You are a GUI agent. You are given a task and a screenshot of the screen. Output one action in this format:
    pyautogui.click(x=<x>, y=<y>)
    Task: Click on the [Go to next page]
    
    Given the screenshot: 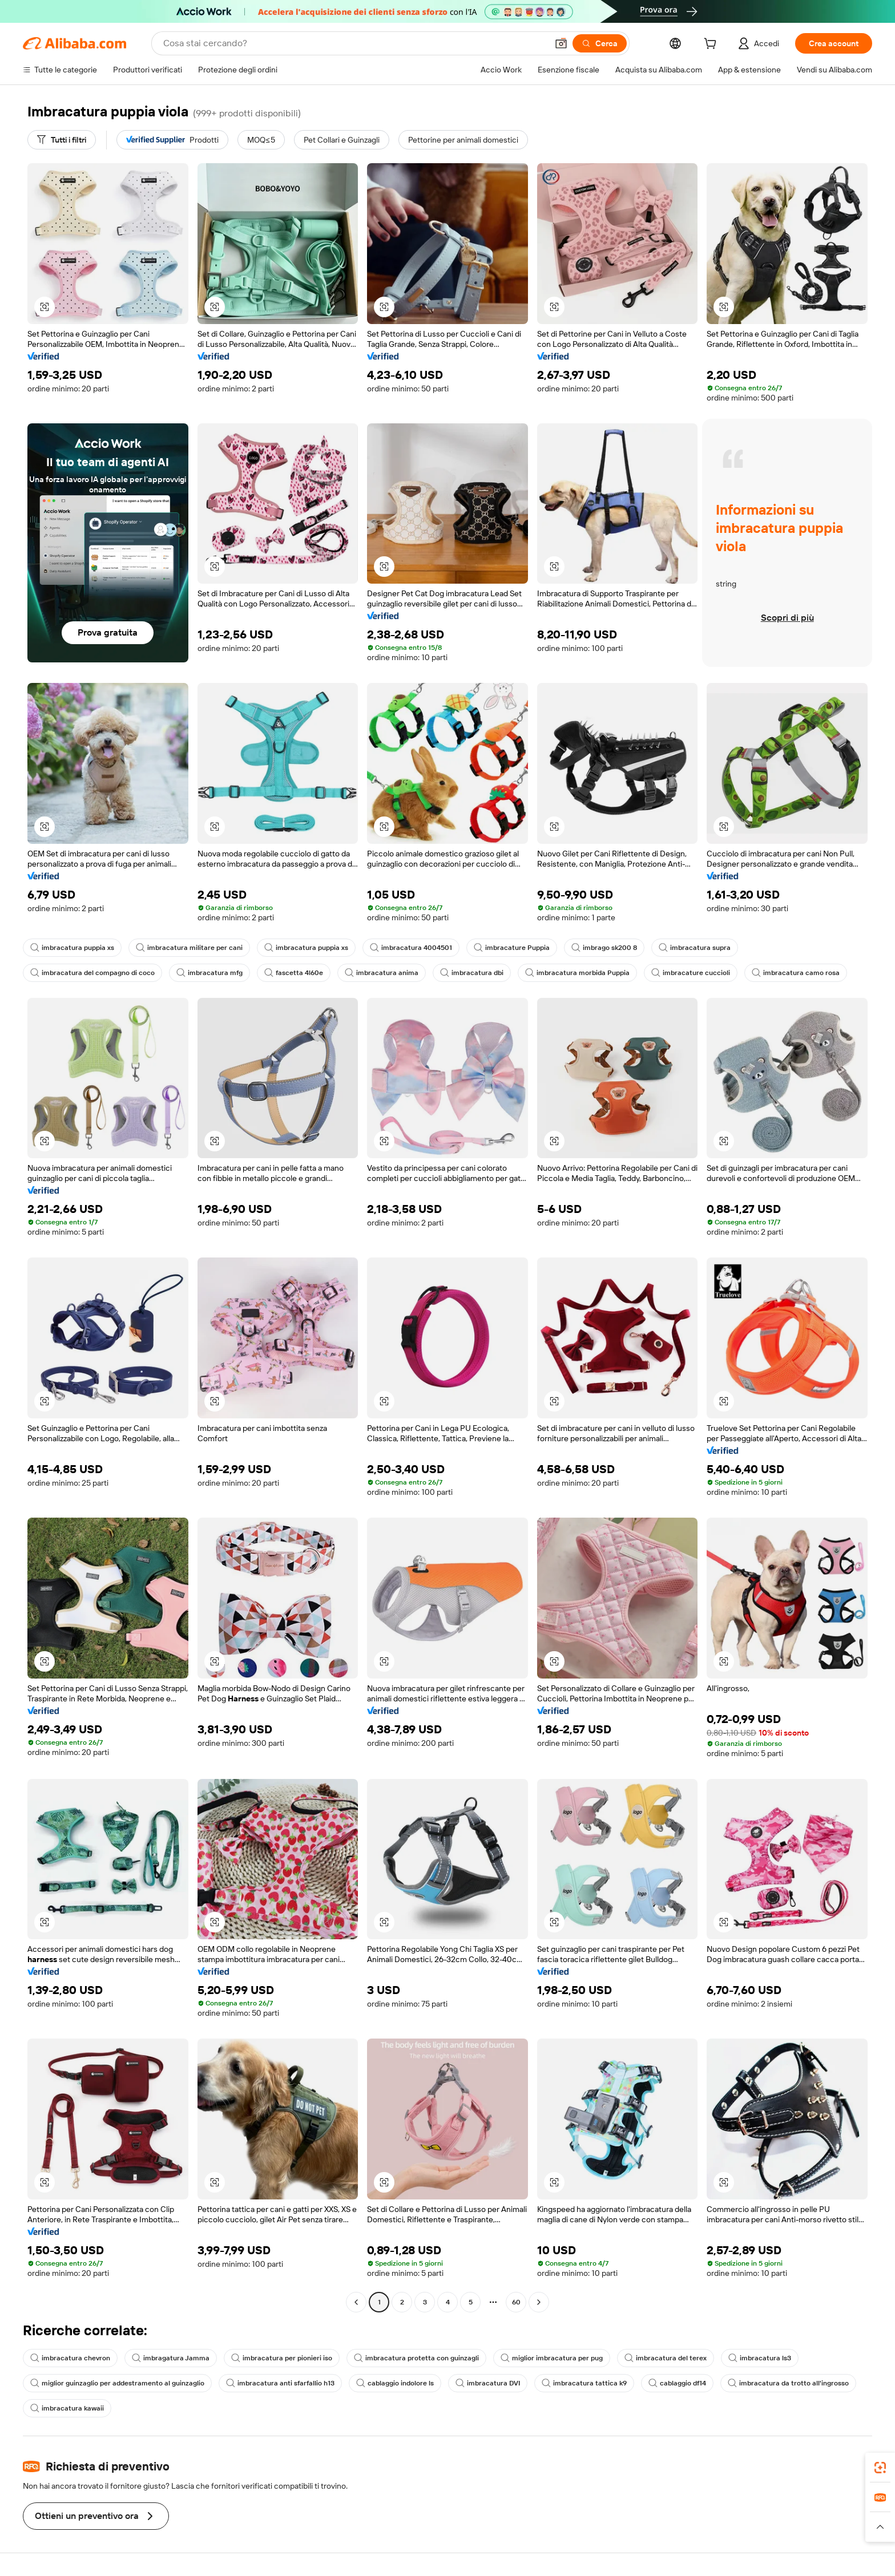 What is the action you would take?
    pyautogui.click(x=539, y=2302)
    